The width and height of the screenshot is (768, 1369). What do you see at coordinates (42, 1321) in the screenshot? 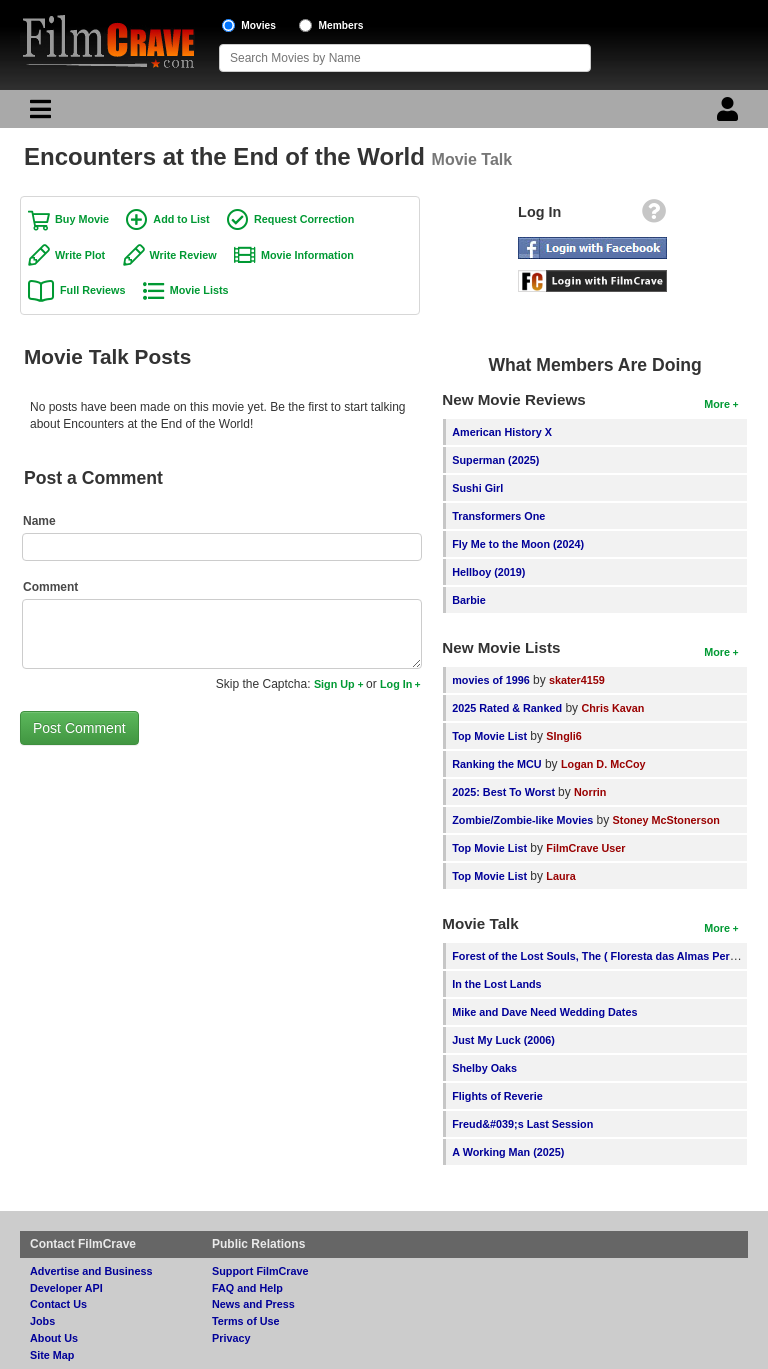
I see `Jobs` at bounding box center [42, 1321].